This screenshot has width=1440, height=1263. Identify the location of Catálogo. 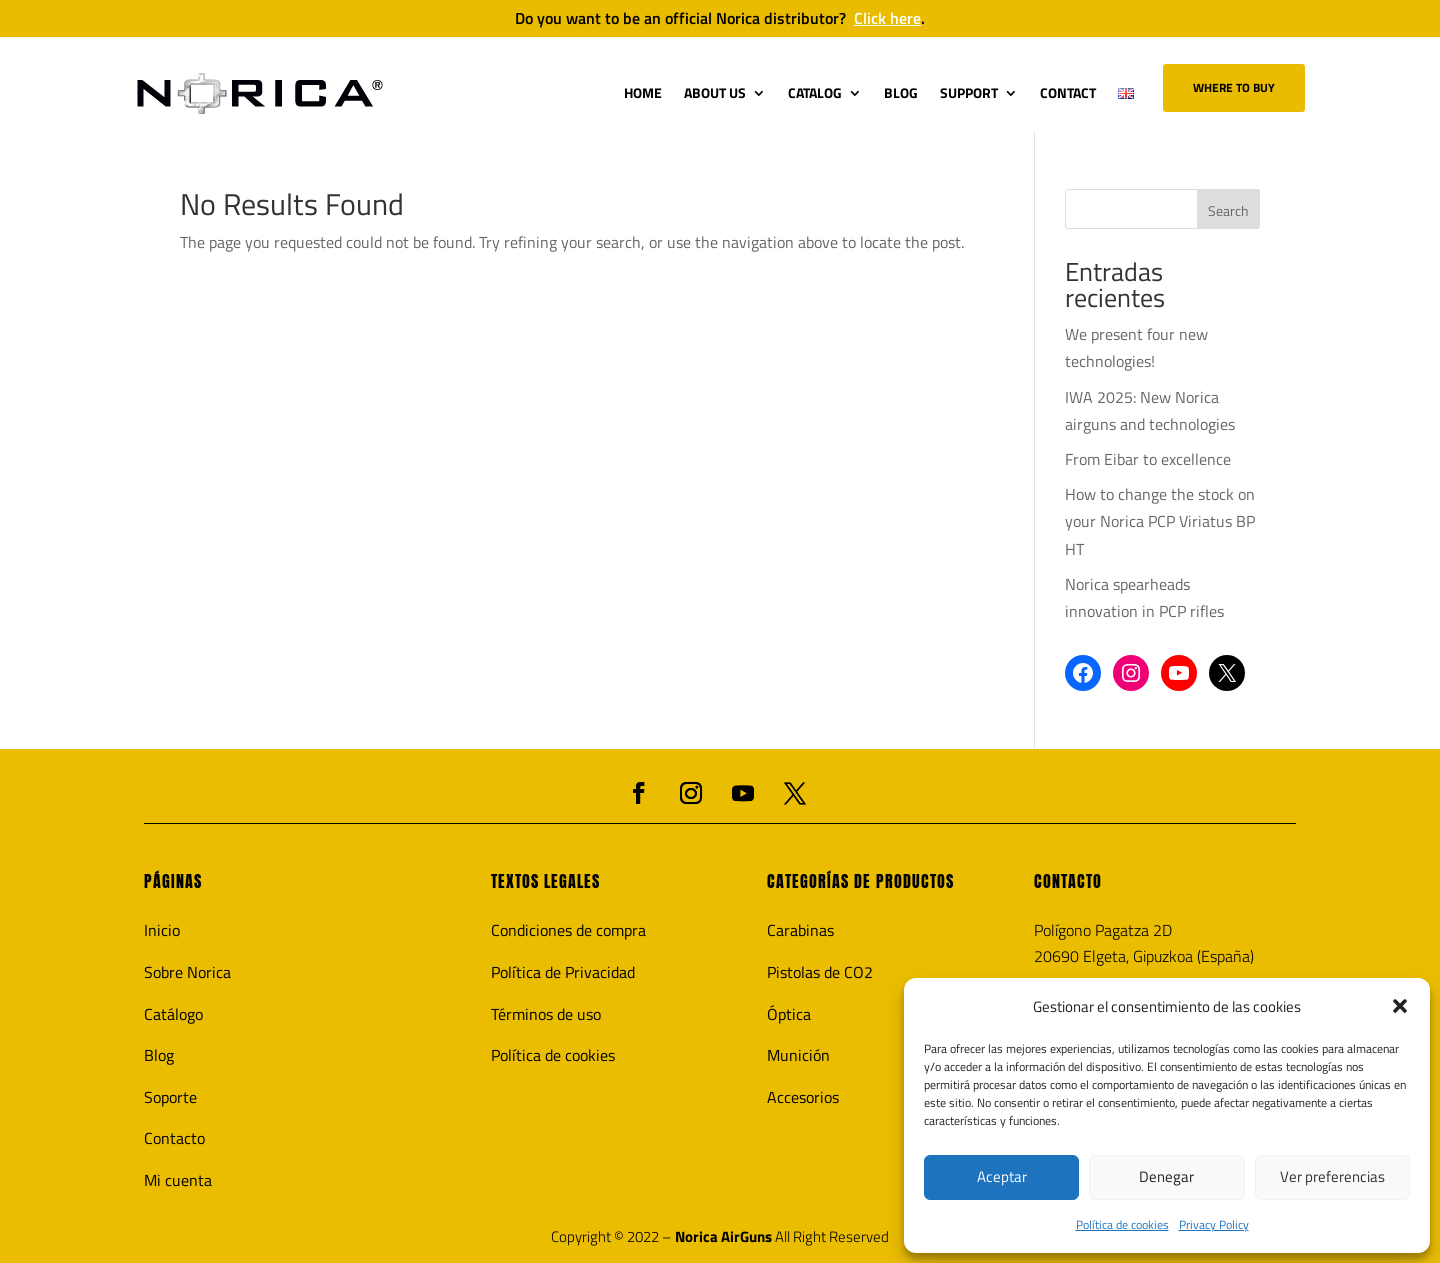
(173, 1014).